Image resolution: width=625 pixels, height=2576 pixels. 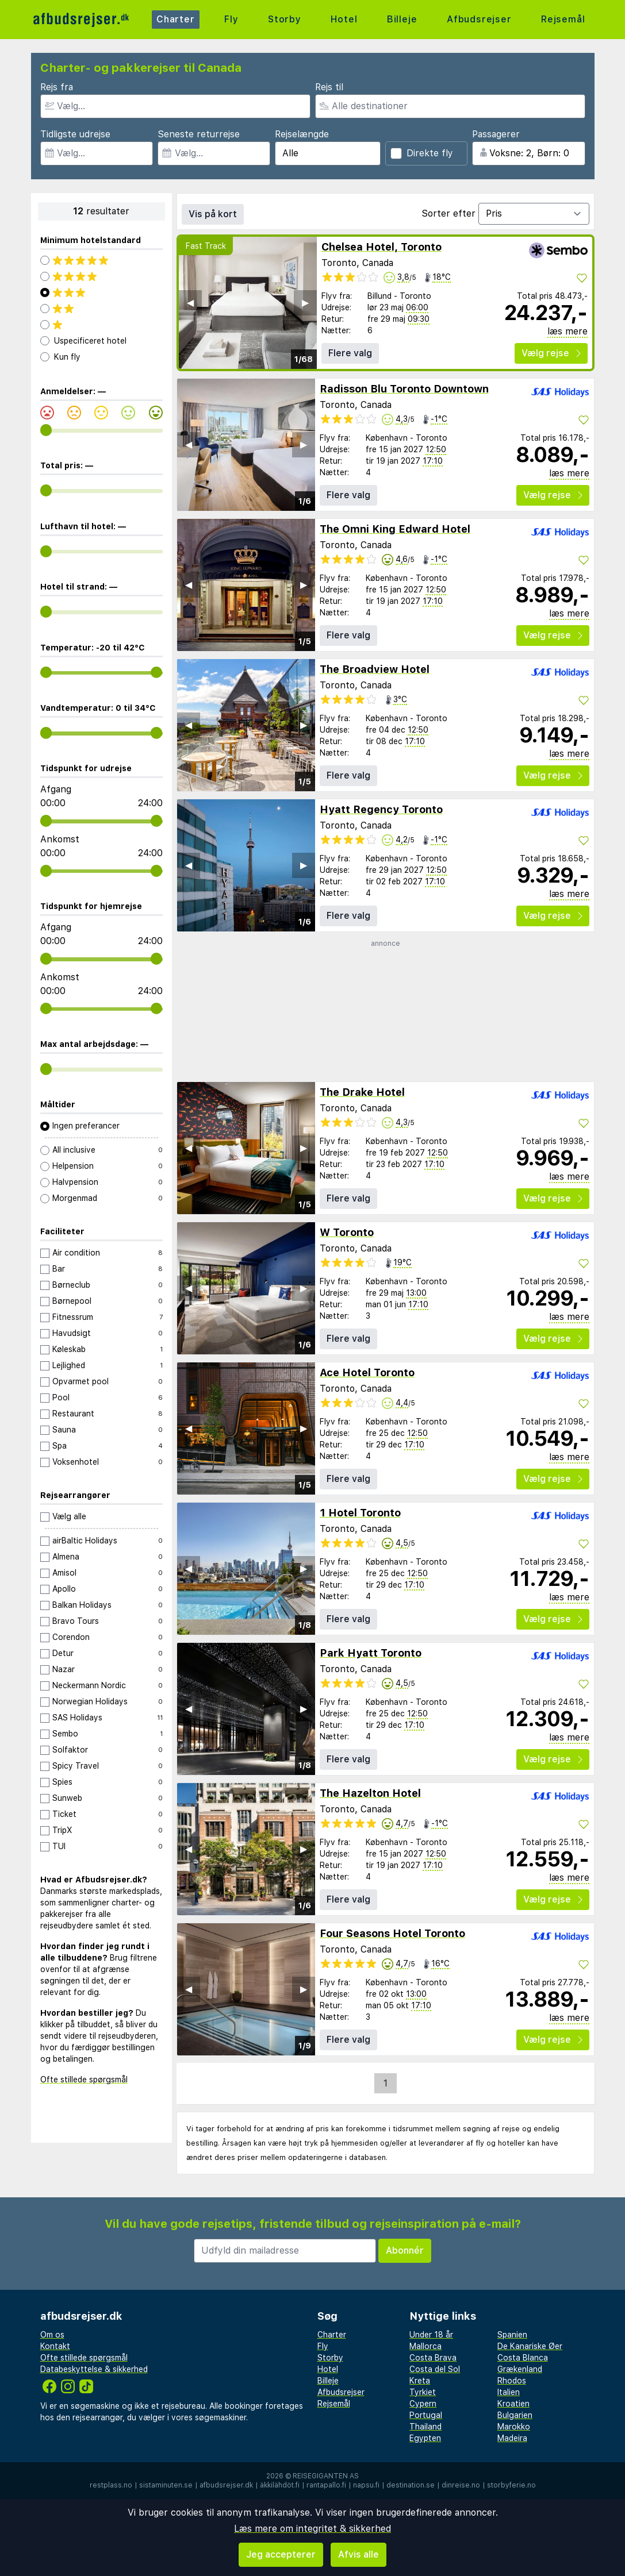 I want to click on Under 18 år, so click(x=431, y=2334).